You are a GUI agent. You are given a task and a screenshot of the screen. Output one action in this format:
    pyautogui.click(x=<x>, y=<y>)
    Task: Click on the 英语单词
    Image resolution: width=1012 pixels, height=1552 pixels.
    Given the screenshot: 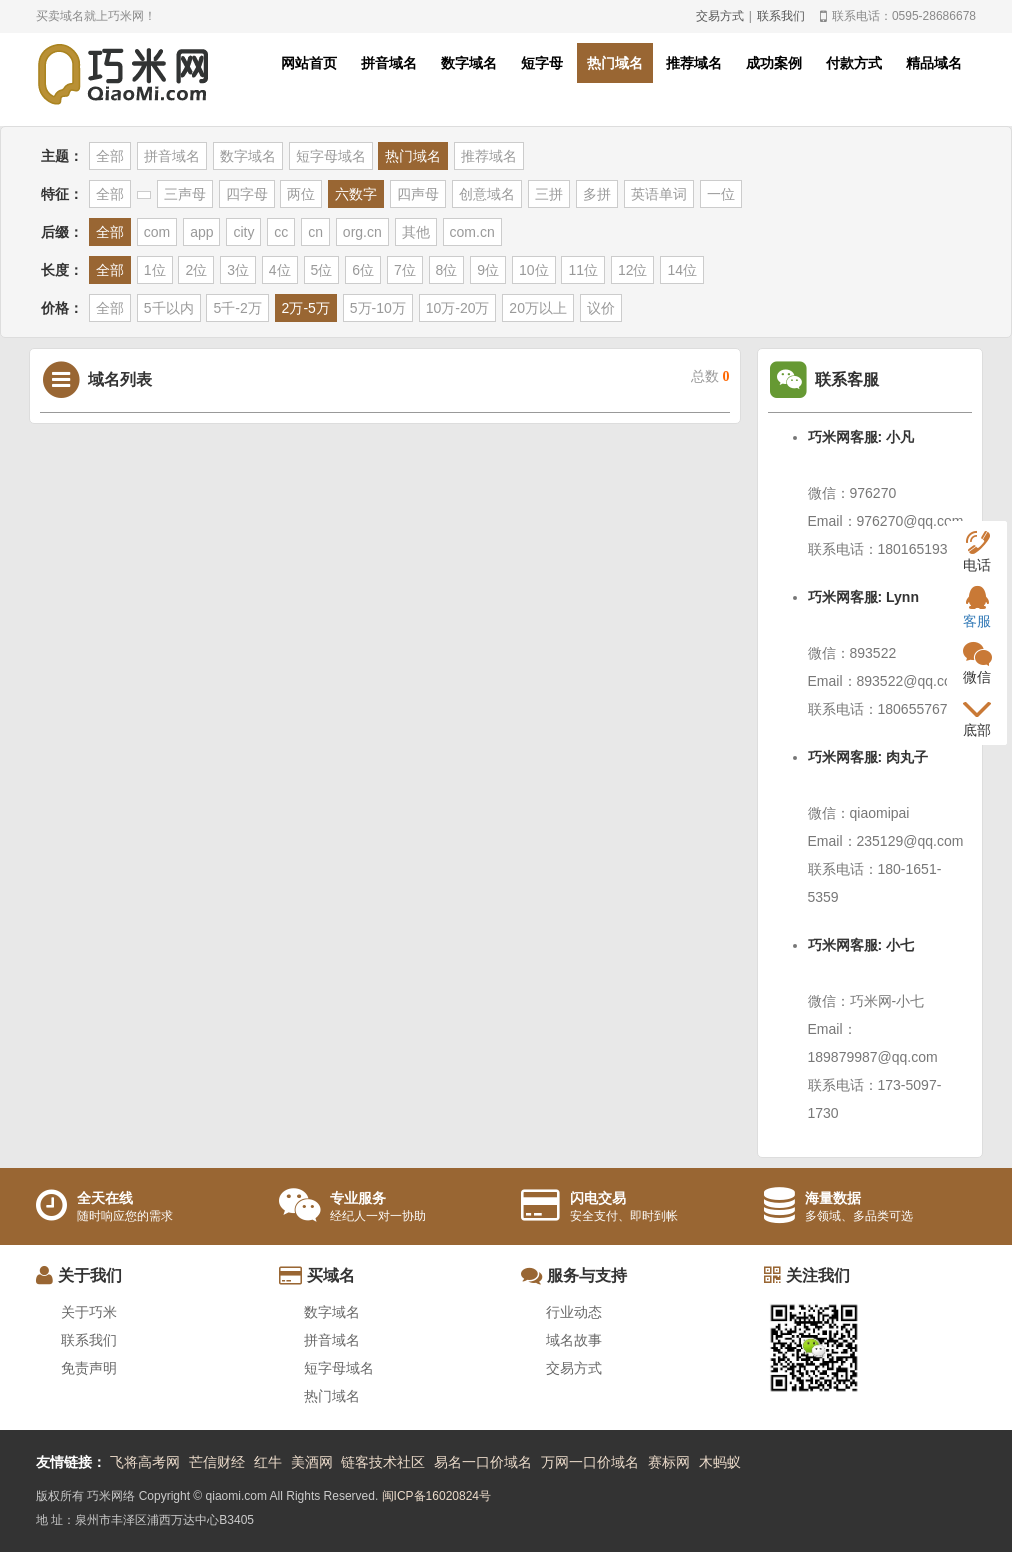 What is the action you would take?
    pyautogui.click(x=659, y=194)
    